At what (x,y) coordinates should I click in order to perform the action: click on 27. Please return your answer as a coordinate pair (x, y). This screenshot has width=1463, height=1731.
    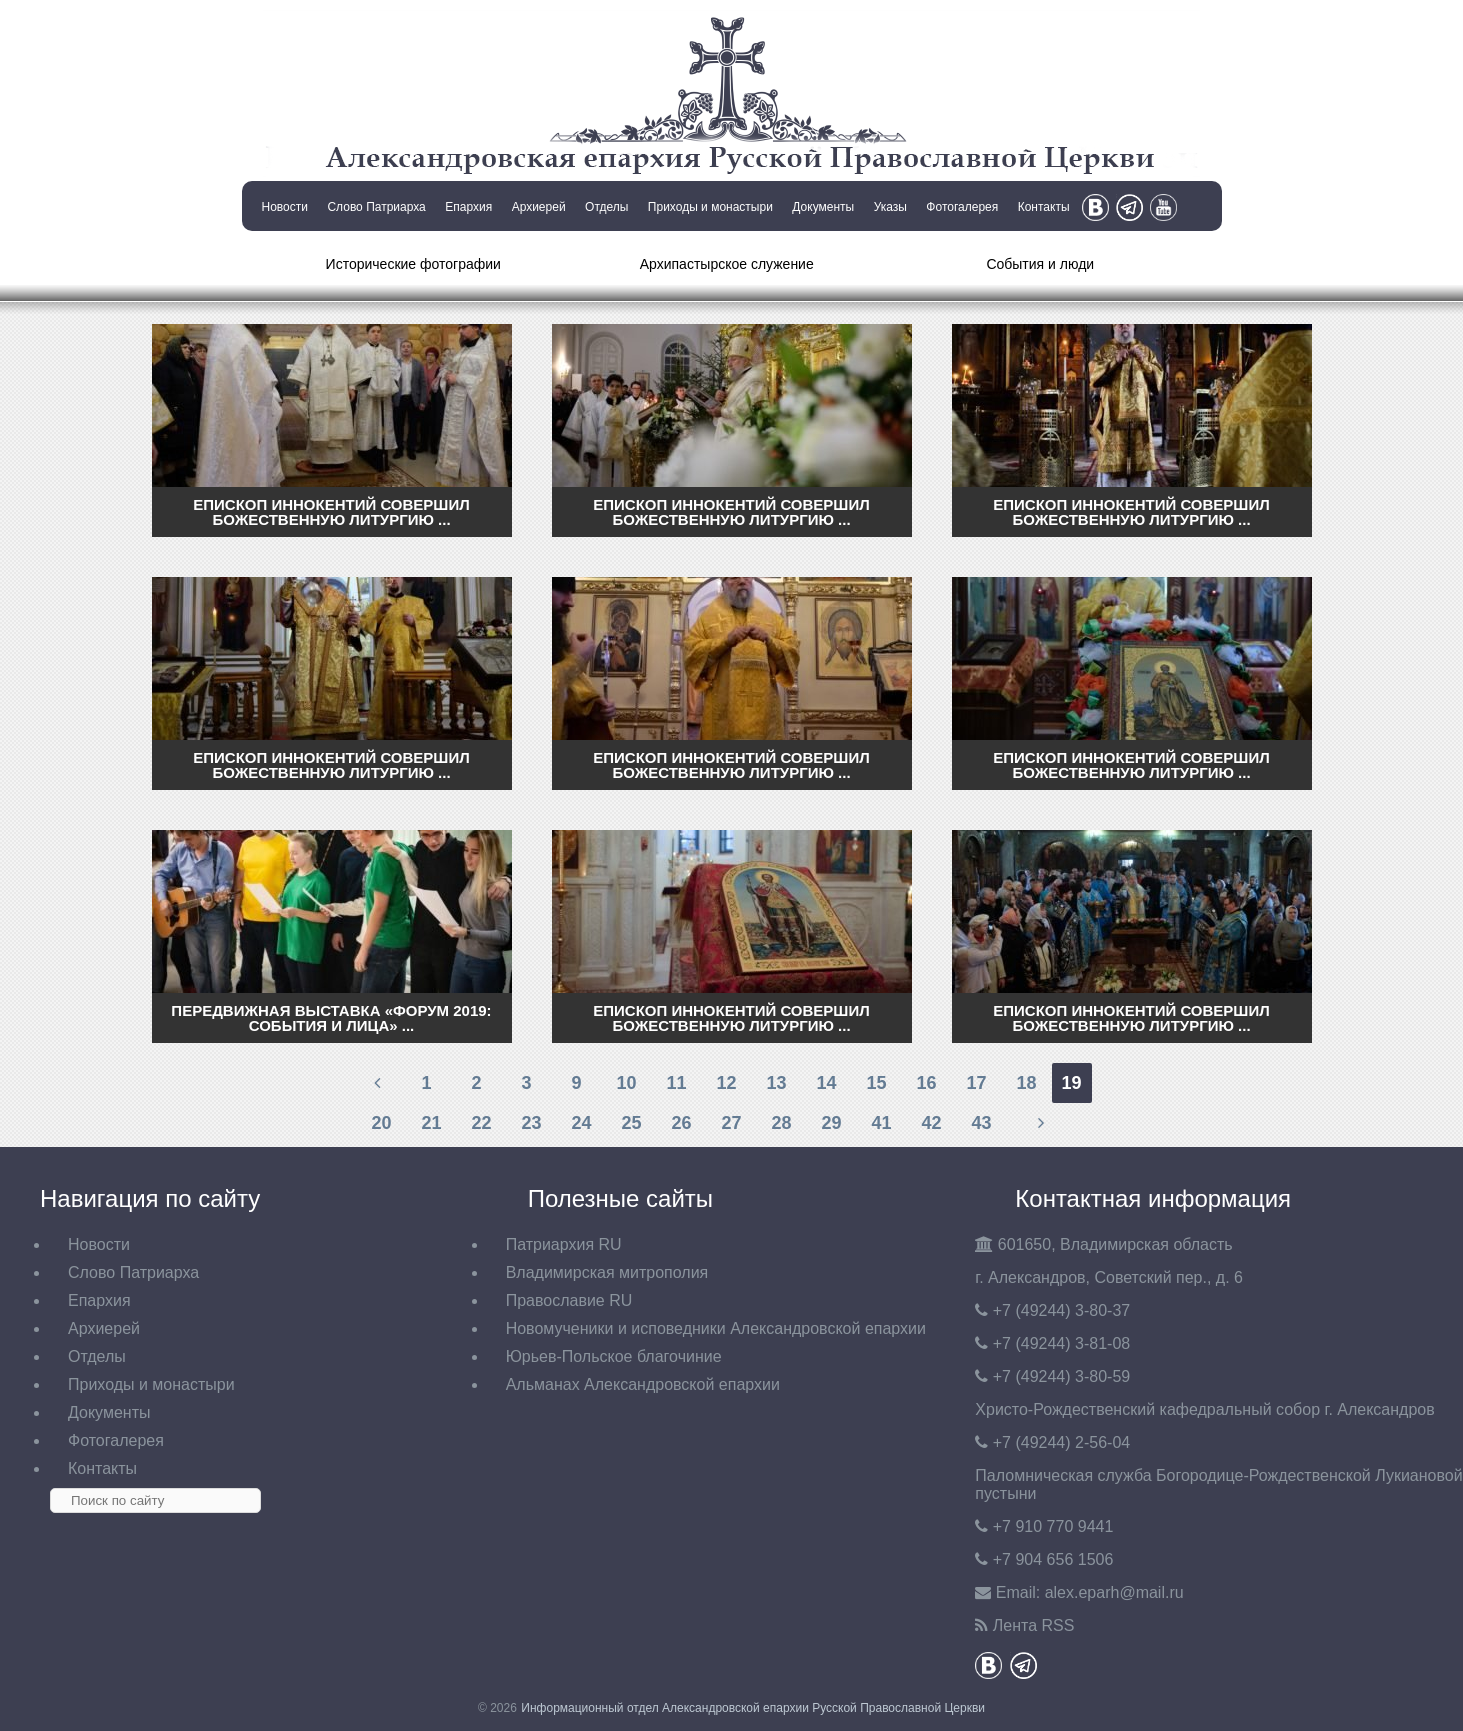
    Looking at the image, I should click on (731, 1123).